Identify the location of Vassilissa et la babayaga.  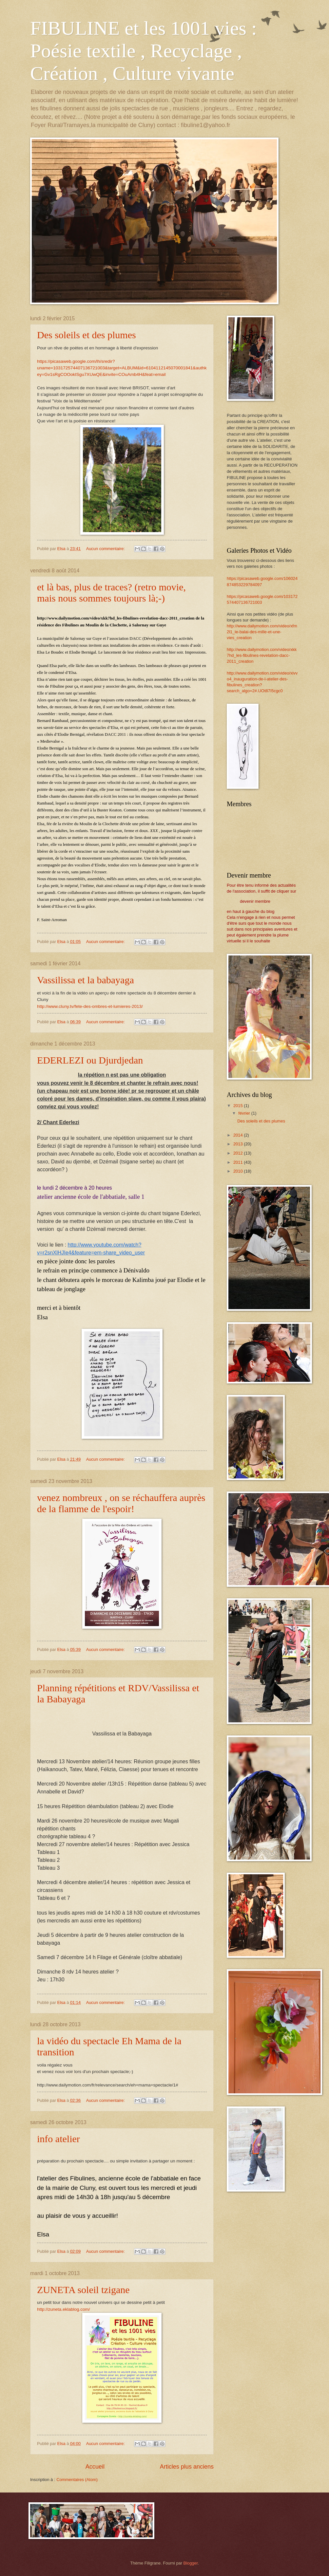
(85, 979).